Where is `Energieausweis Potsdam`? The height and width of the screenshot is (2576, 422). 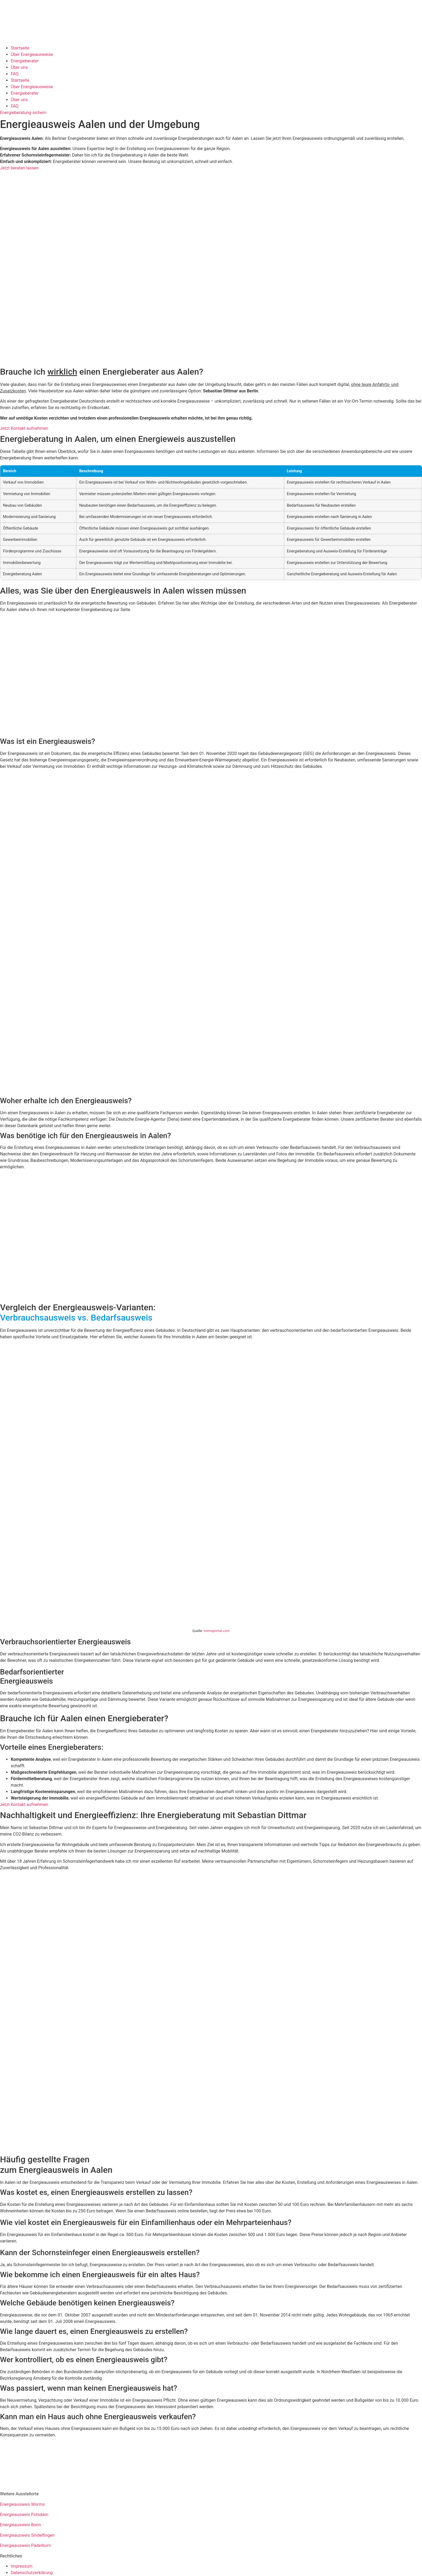 Energieausweis Potsdam is located at coordinates (24, 2514).